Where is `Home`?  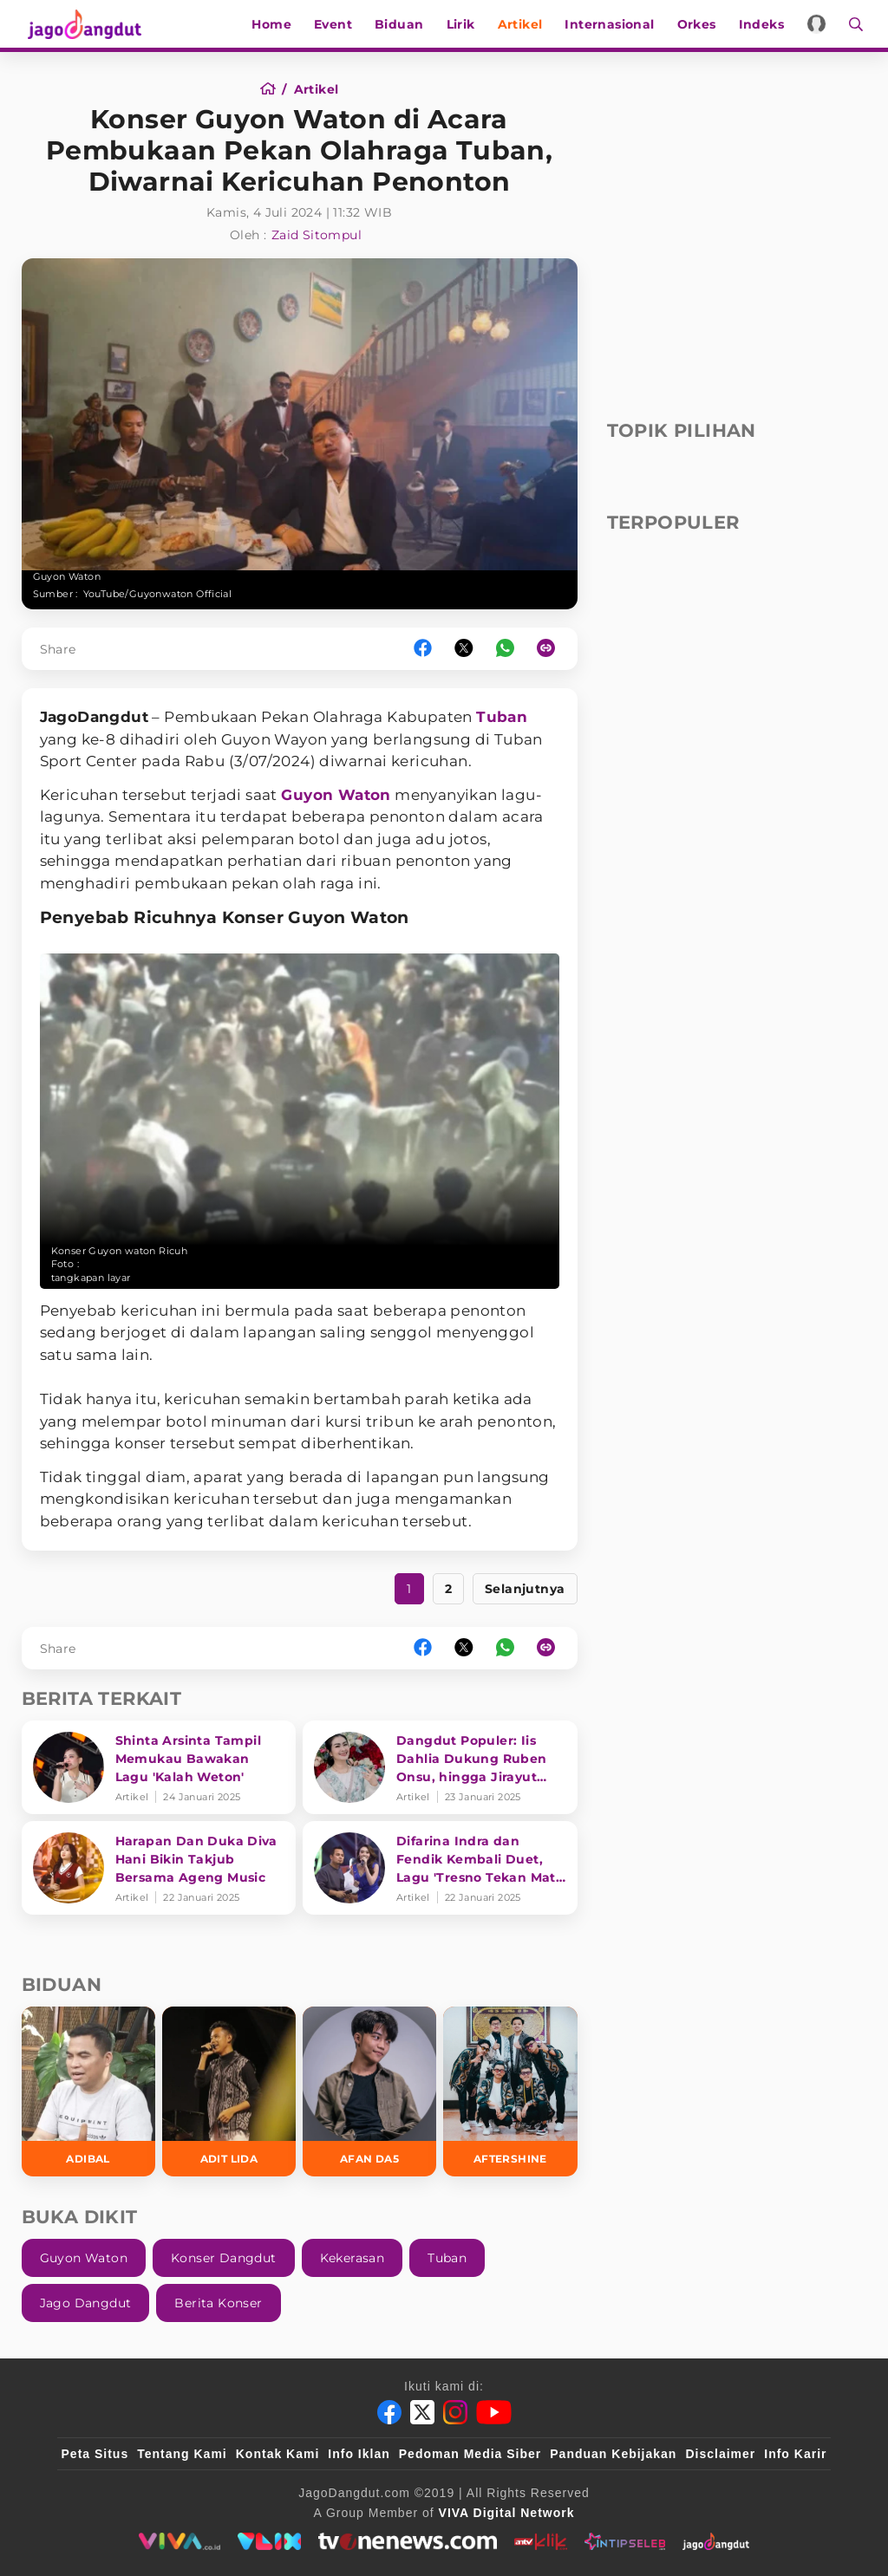
Home is located at coordinates (276, 24).